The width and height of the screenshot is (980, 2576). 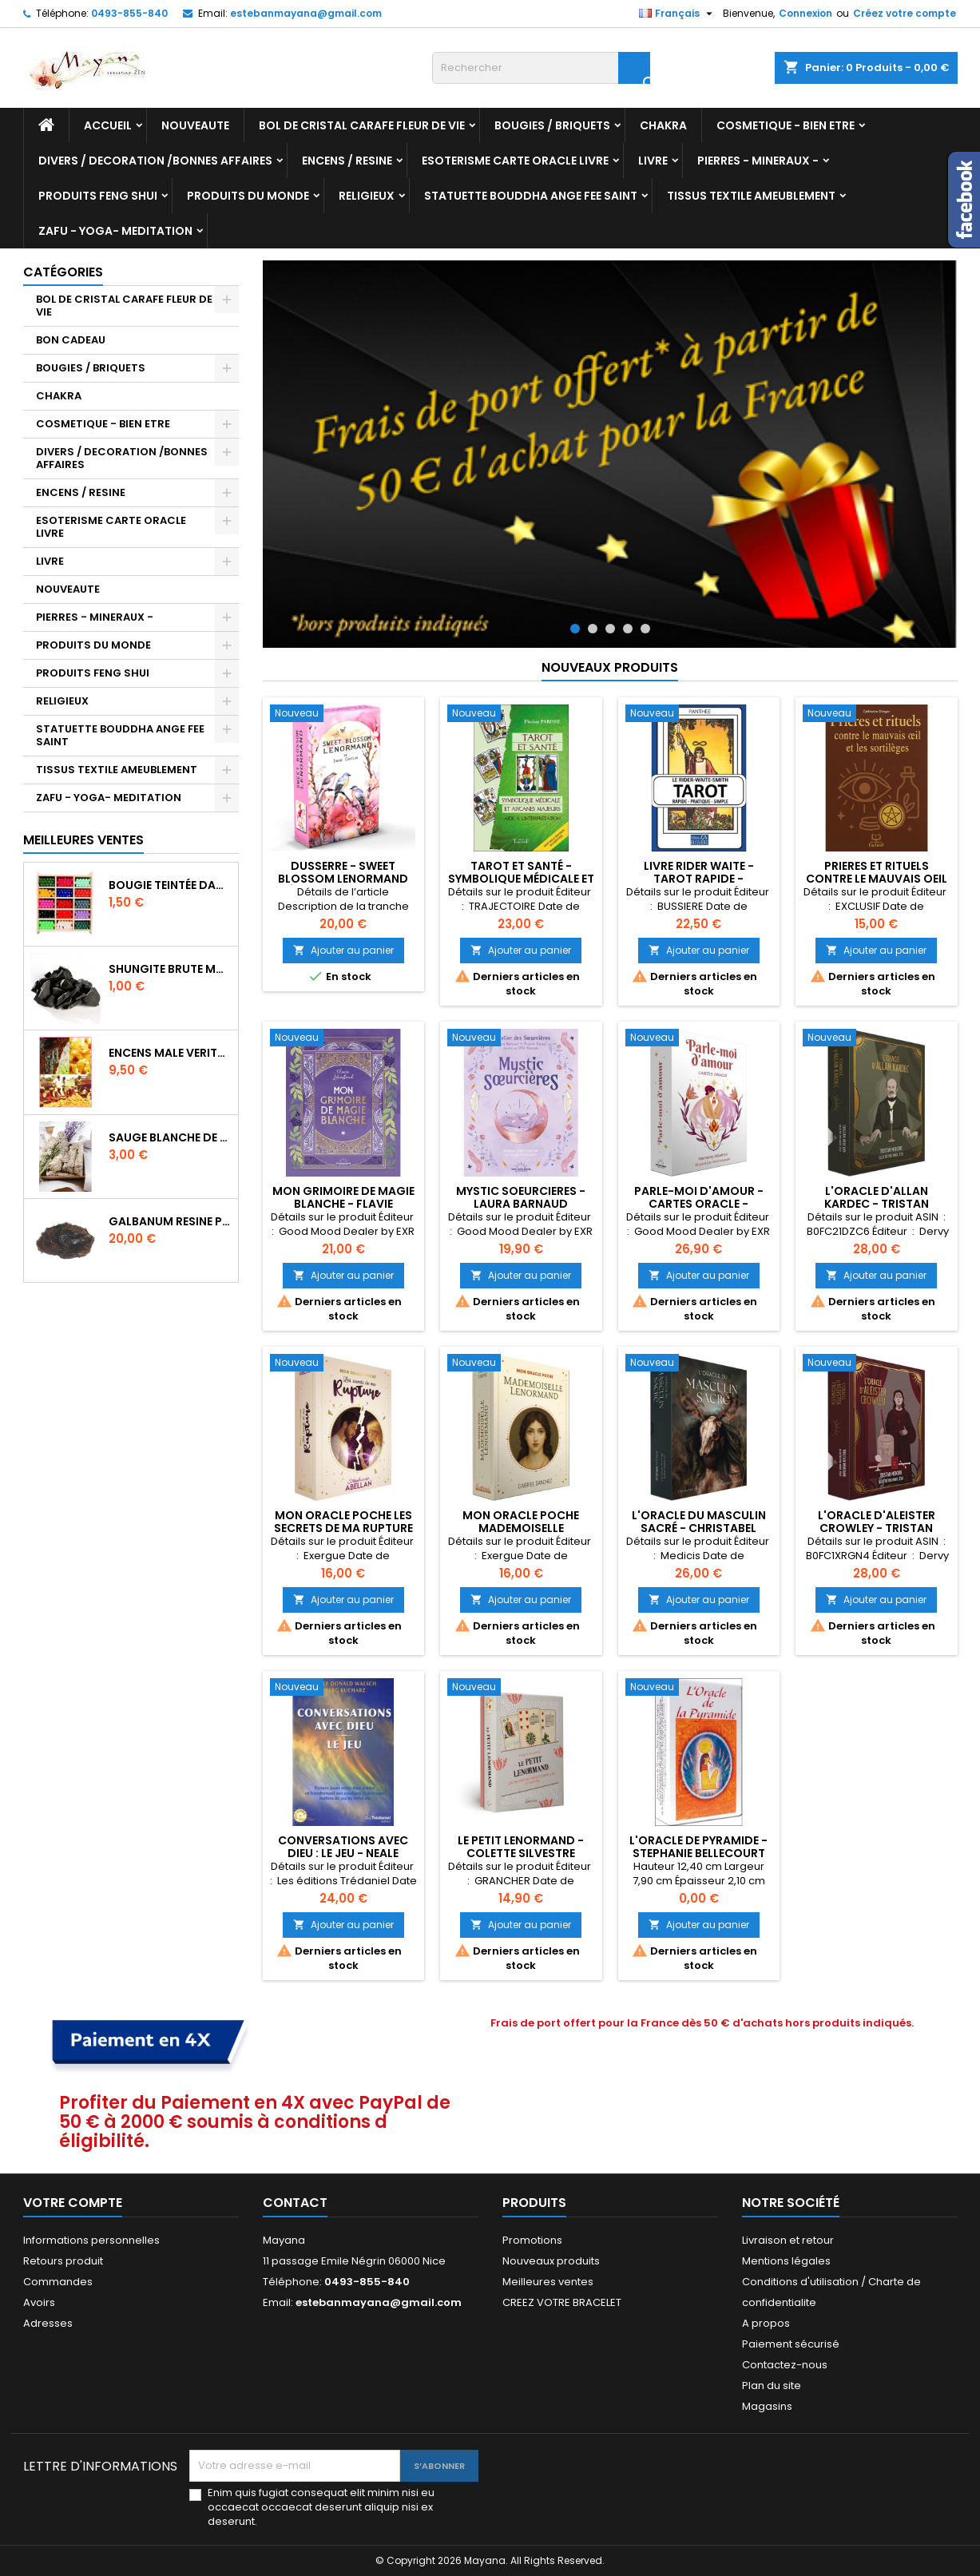 I want to click on Plan du site, so click(x=771, y=2385).